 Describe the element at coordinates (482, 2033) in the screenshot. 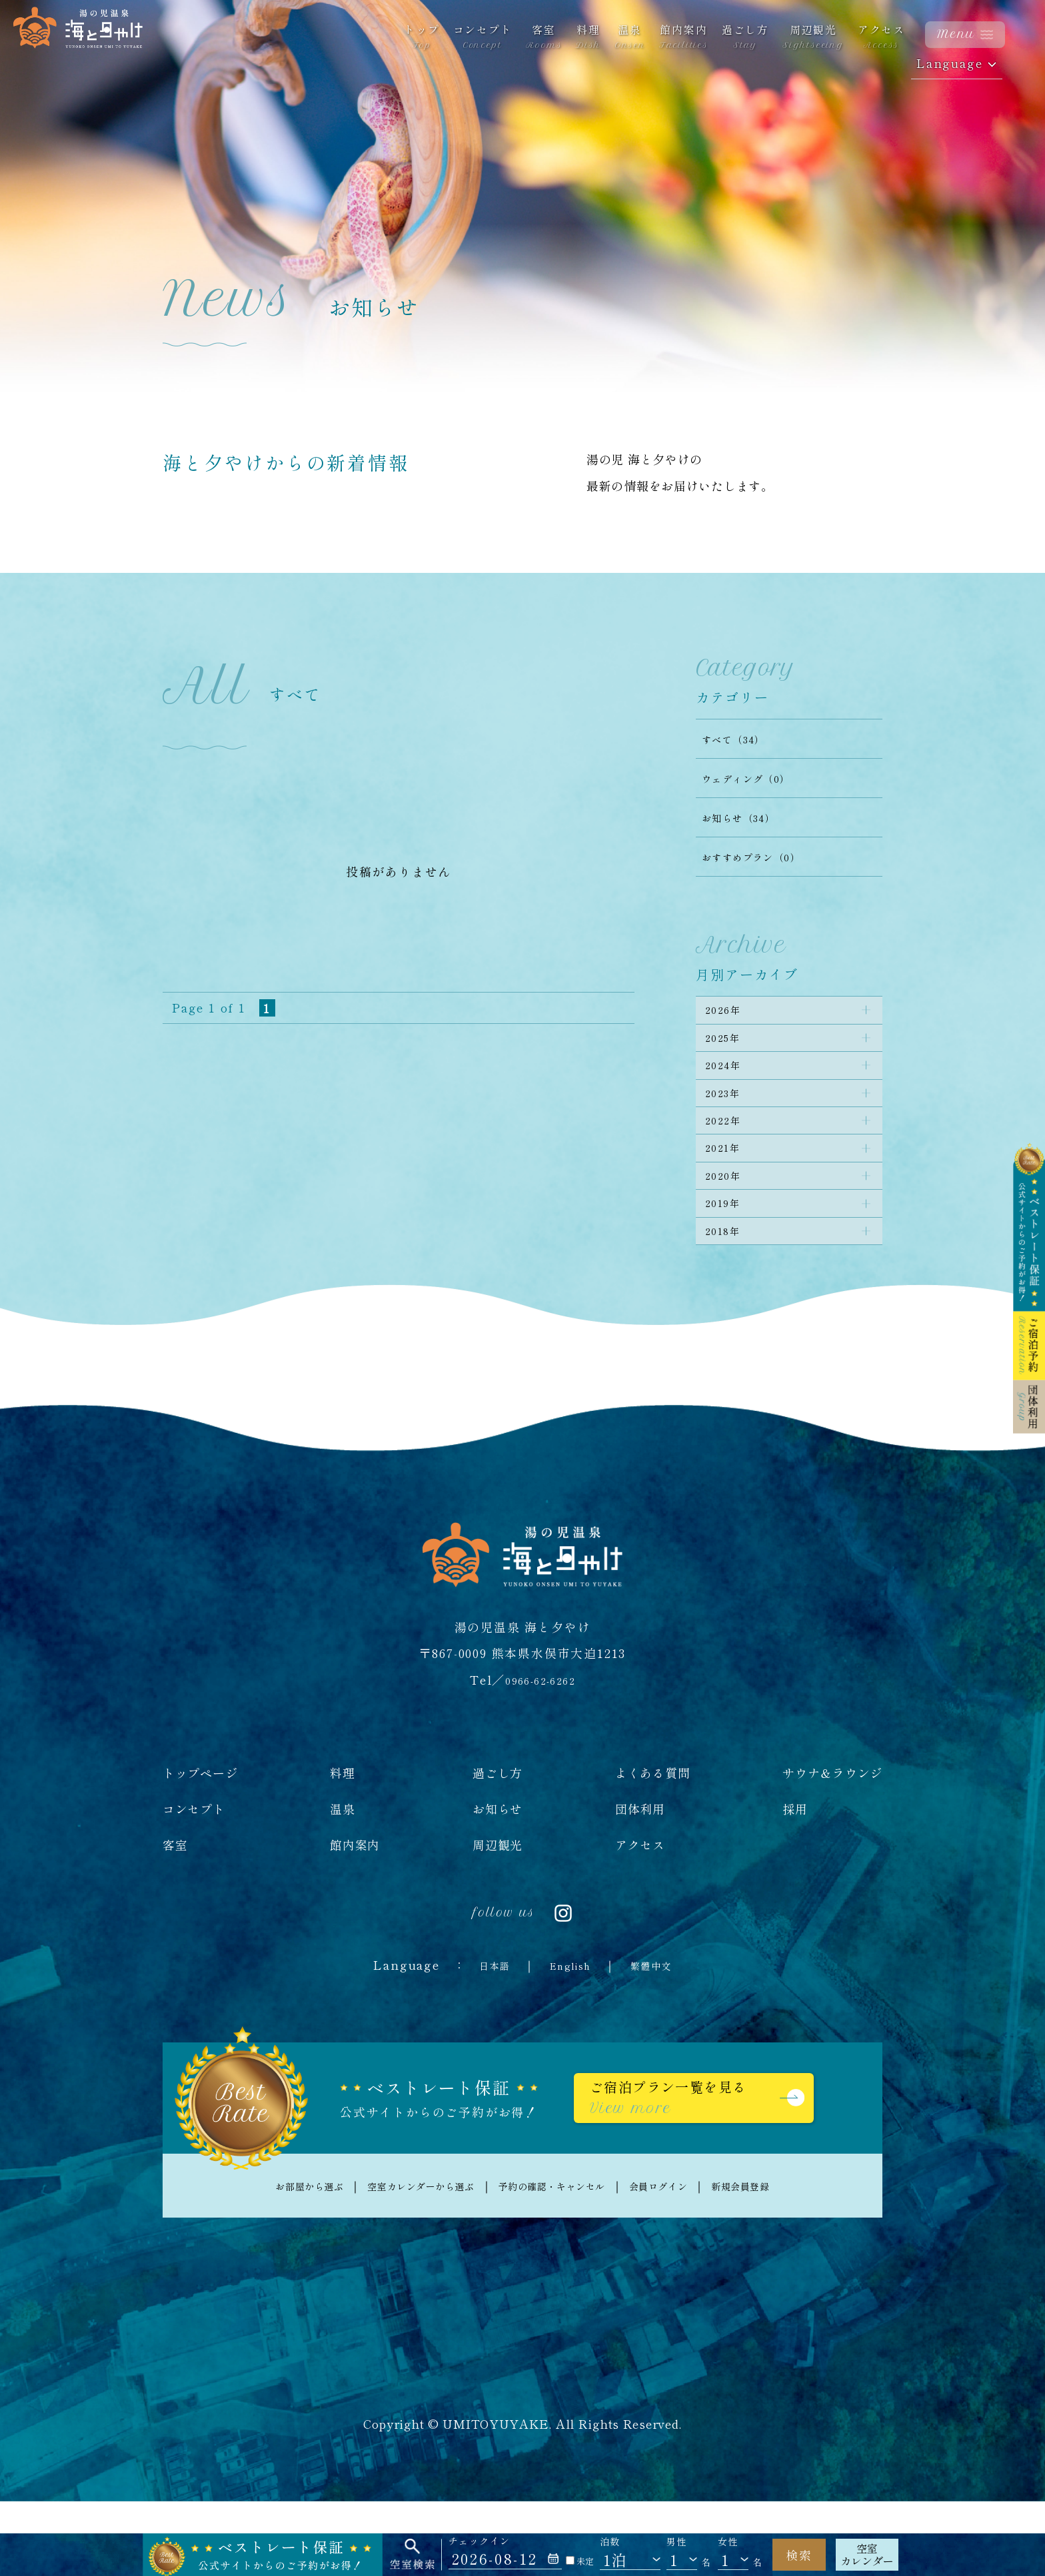

I see `日本語` at that location.